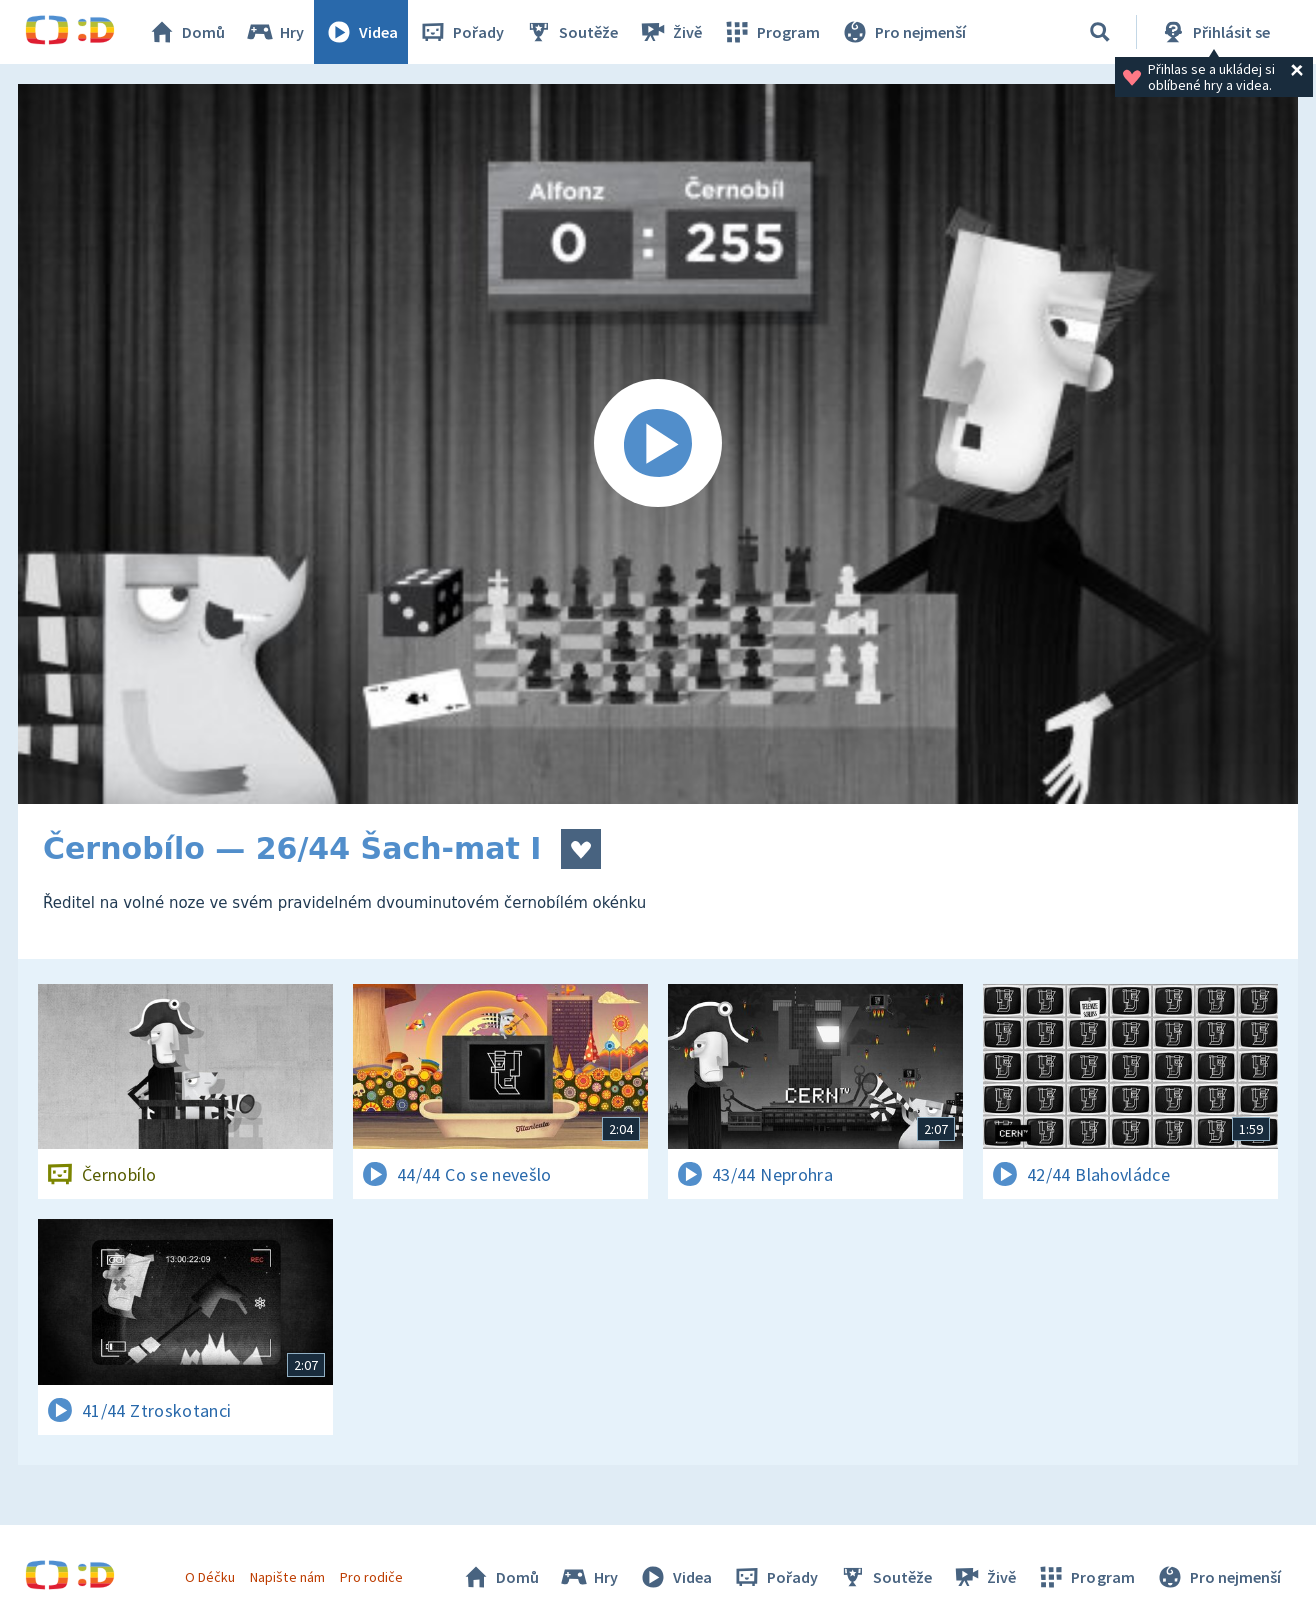 This screenshot has width=1316, height=1619. I want to click on Domů, so click(186, 32).